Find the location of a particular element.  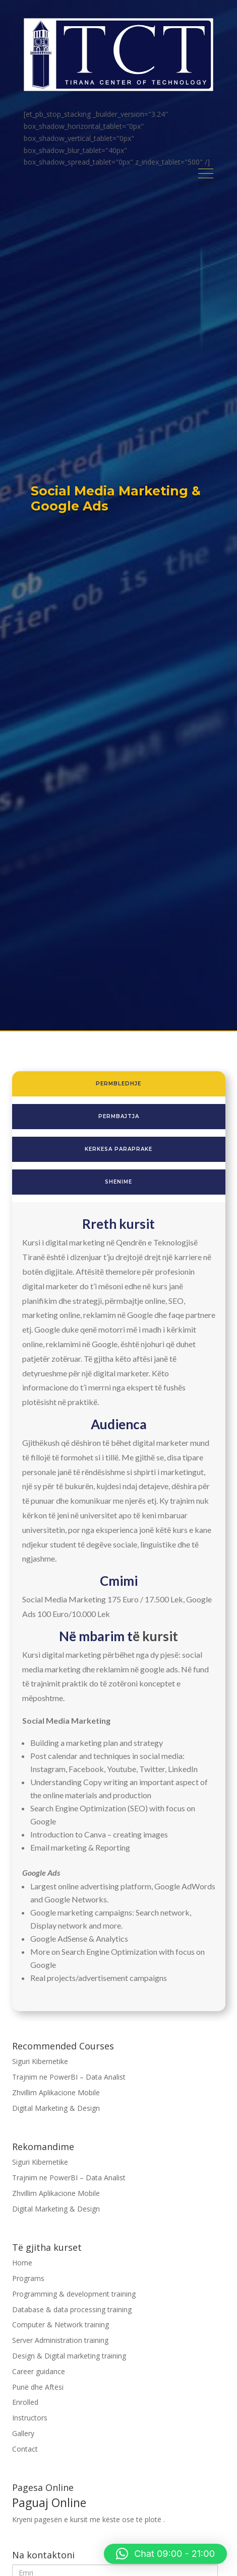

Contact is located at coordinates (25, 2449).